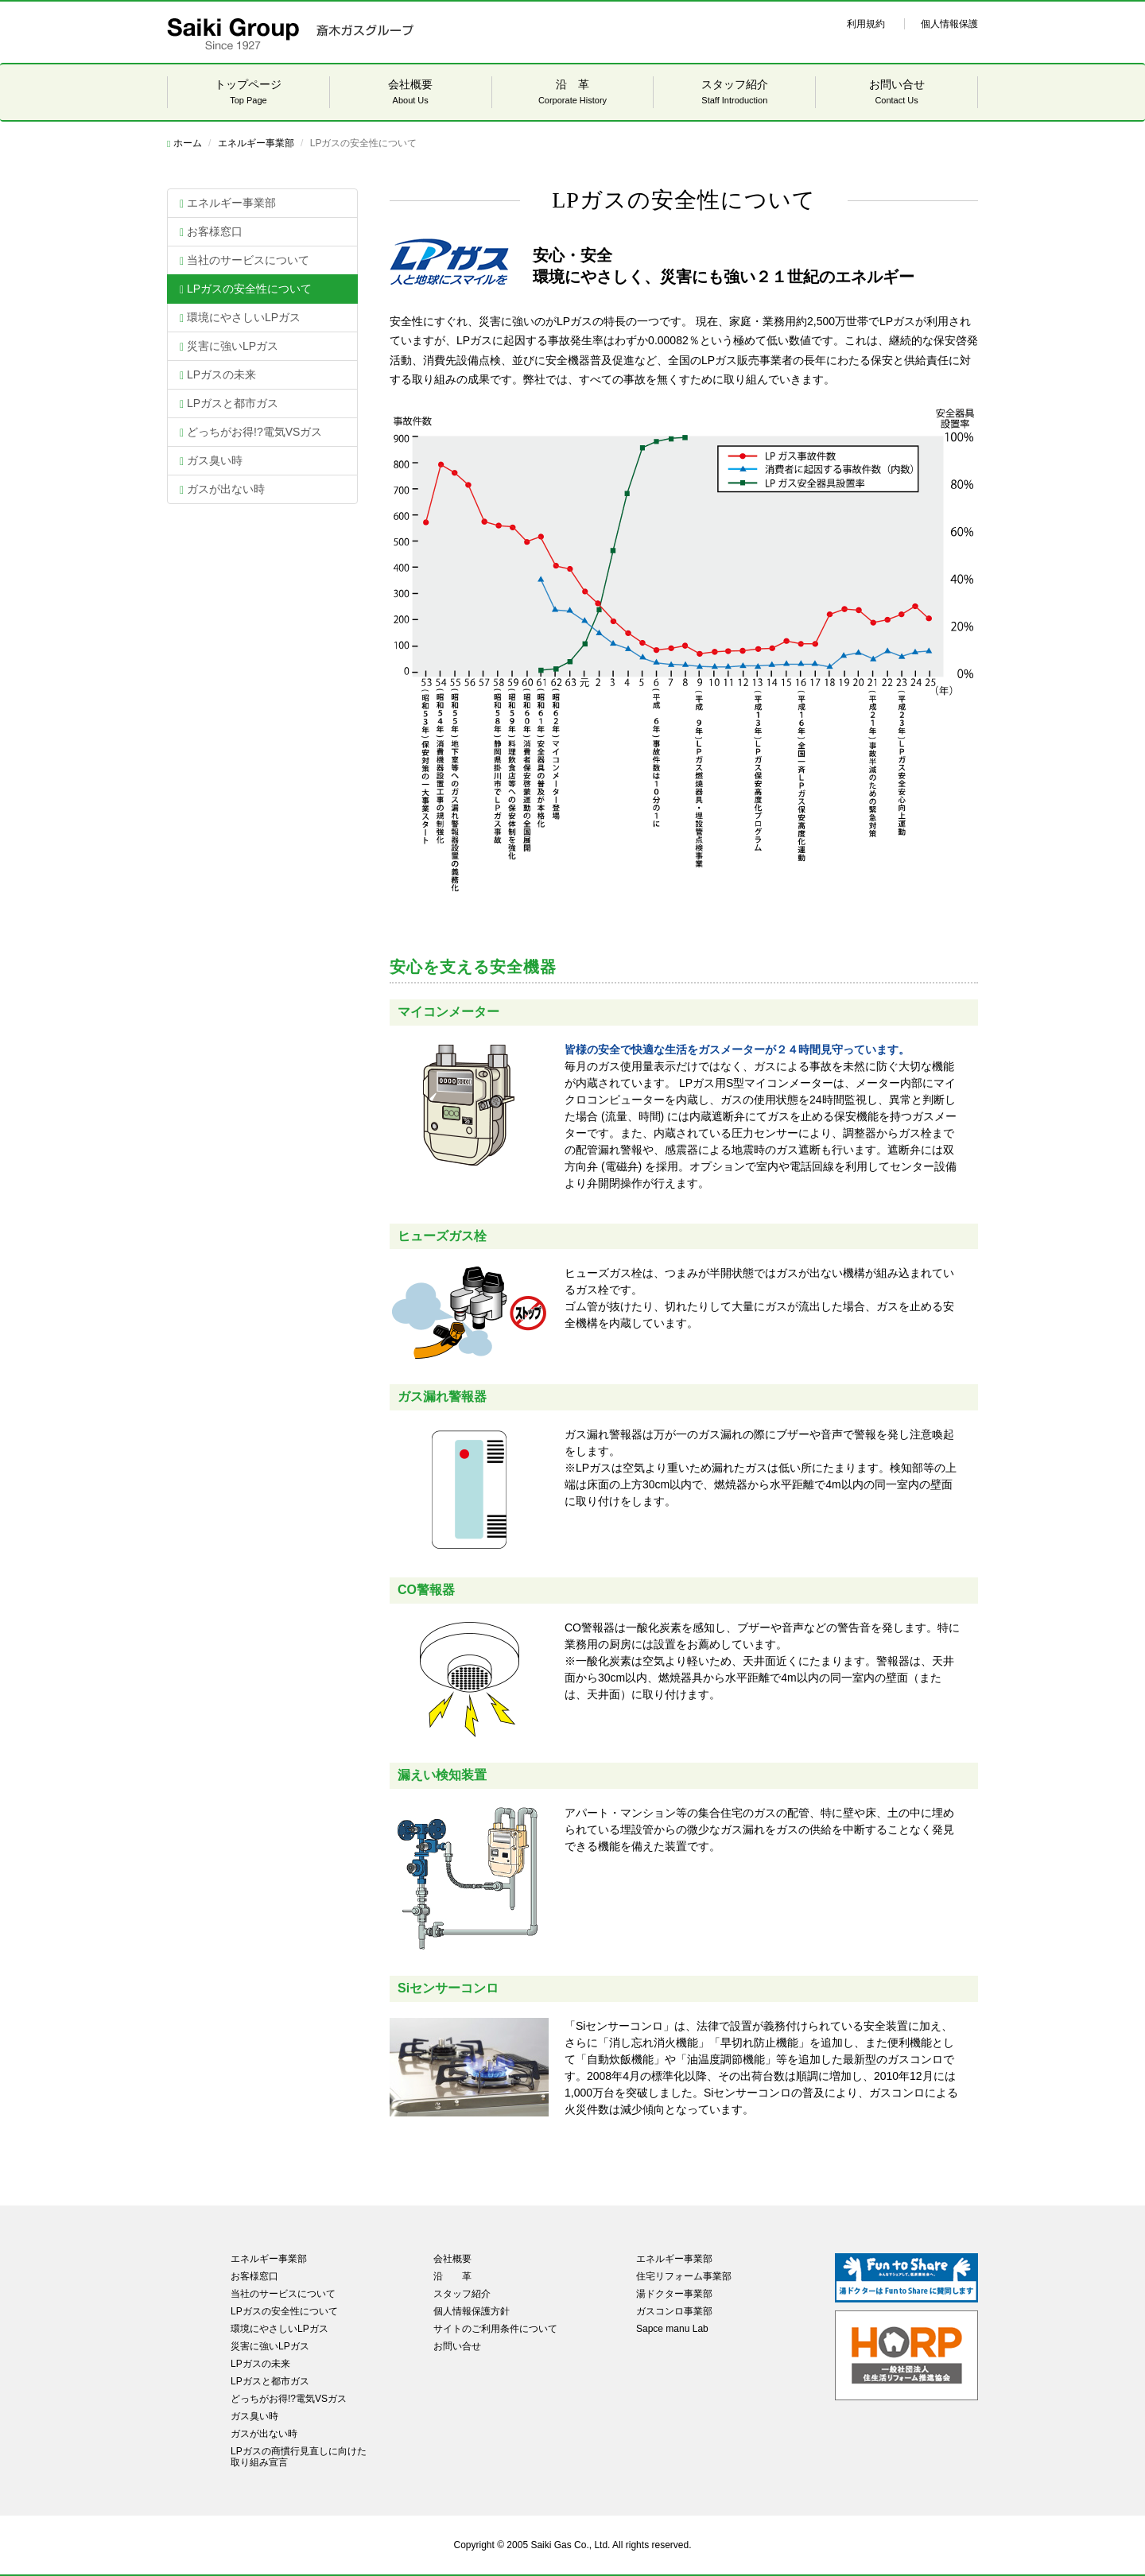  I want to click on 住宅リフォーム事業部, so click(684, 2276).